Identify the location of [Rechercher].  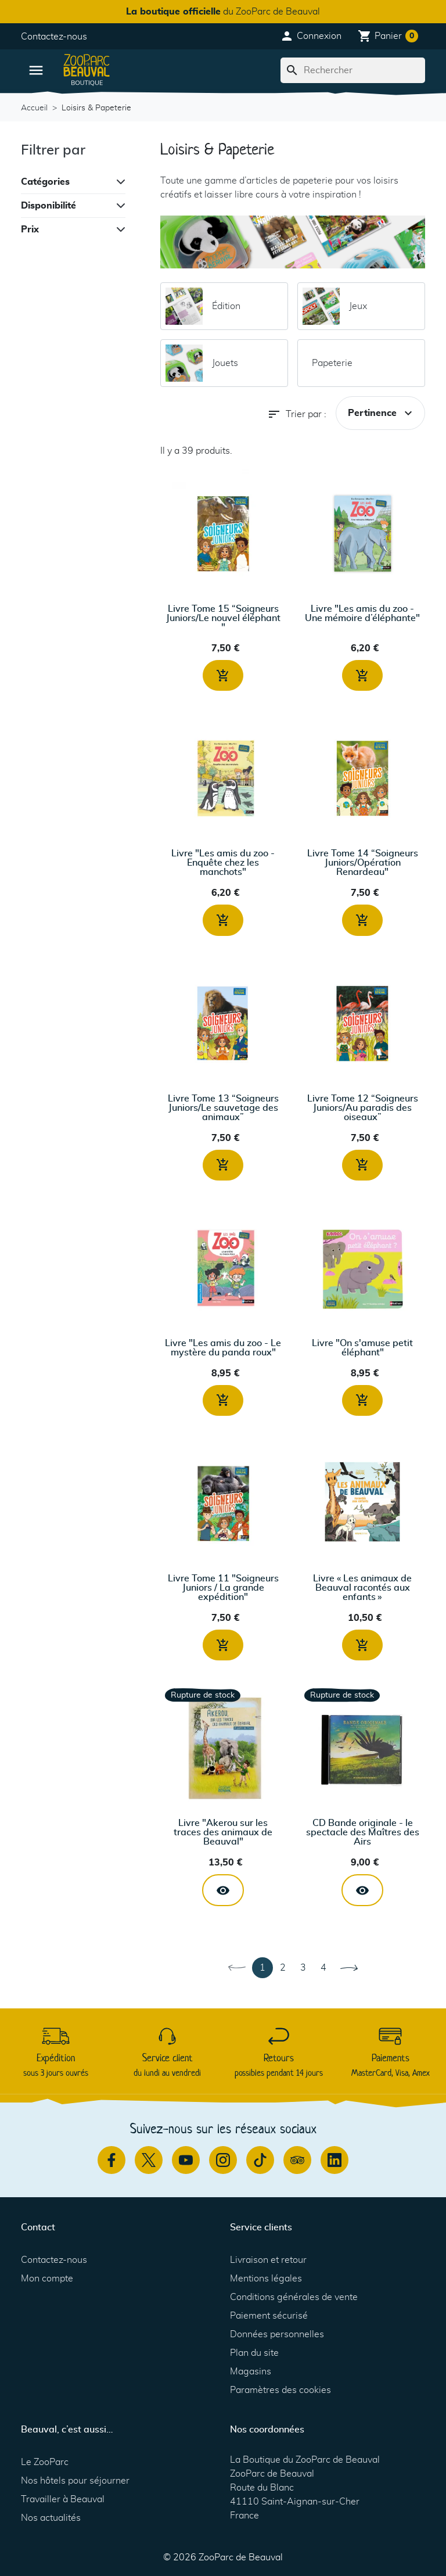
(352, 70).